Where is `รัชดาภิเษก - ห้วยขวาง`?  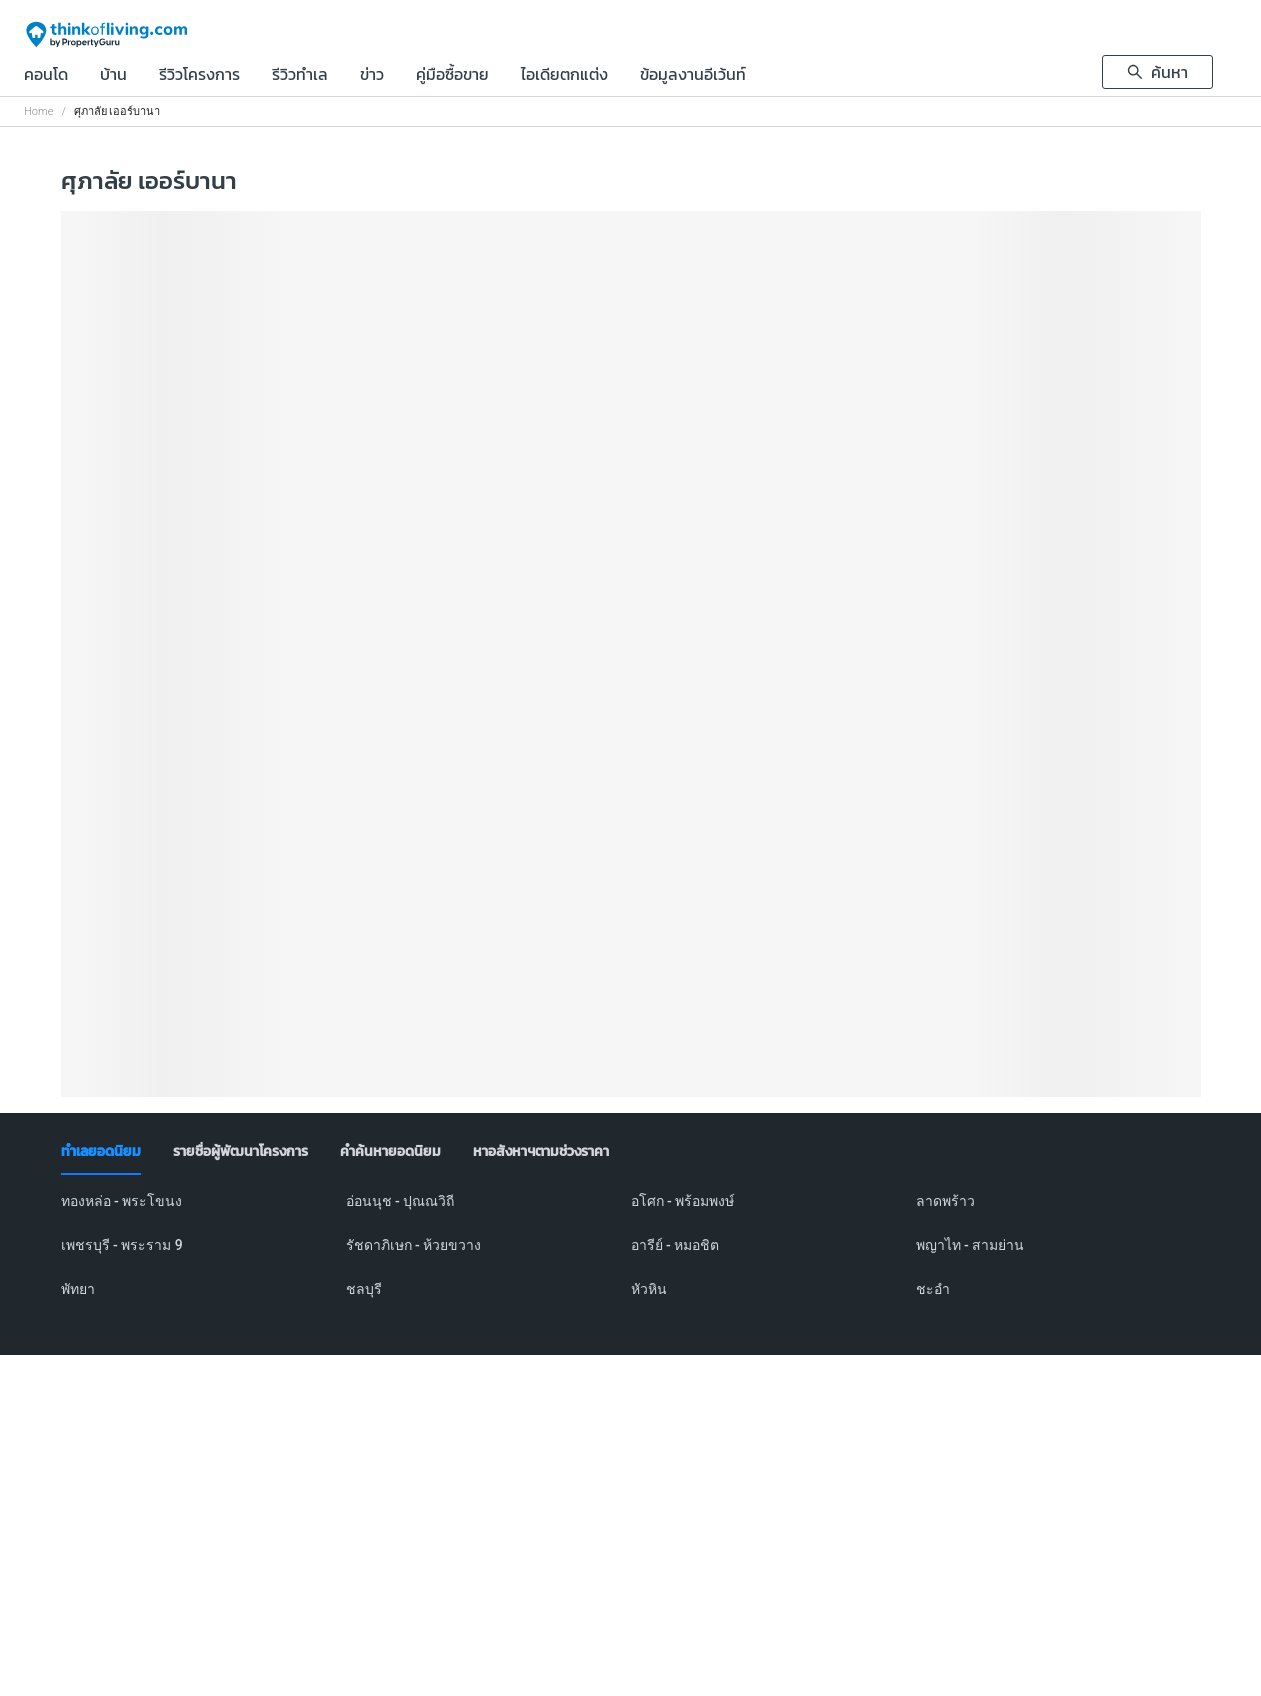
รัชดาภิเษก - ห้วยขวาง is located at coordinates (414, 1245).